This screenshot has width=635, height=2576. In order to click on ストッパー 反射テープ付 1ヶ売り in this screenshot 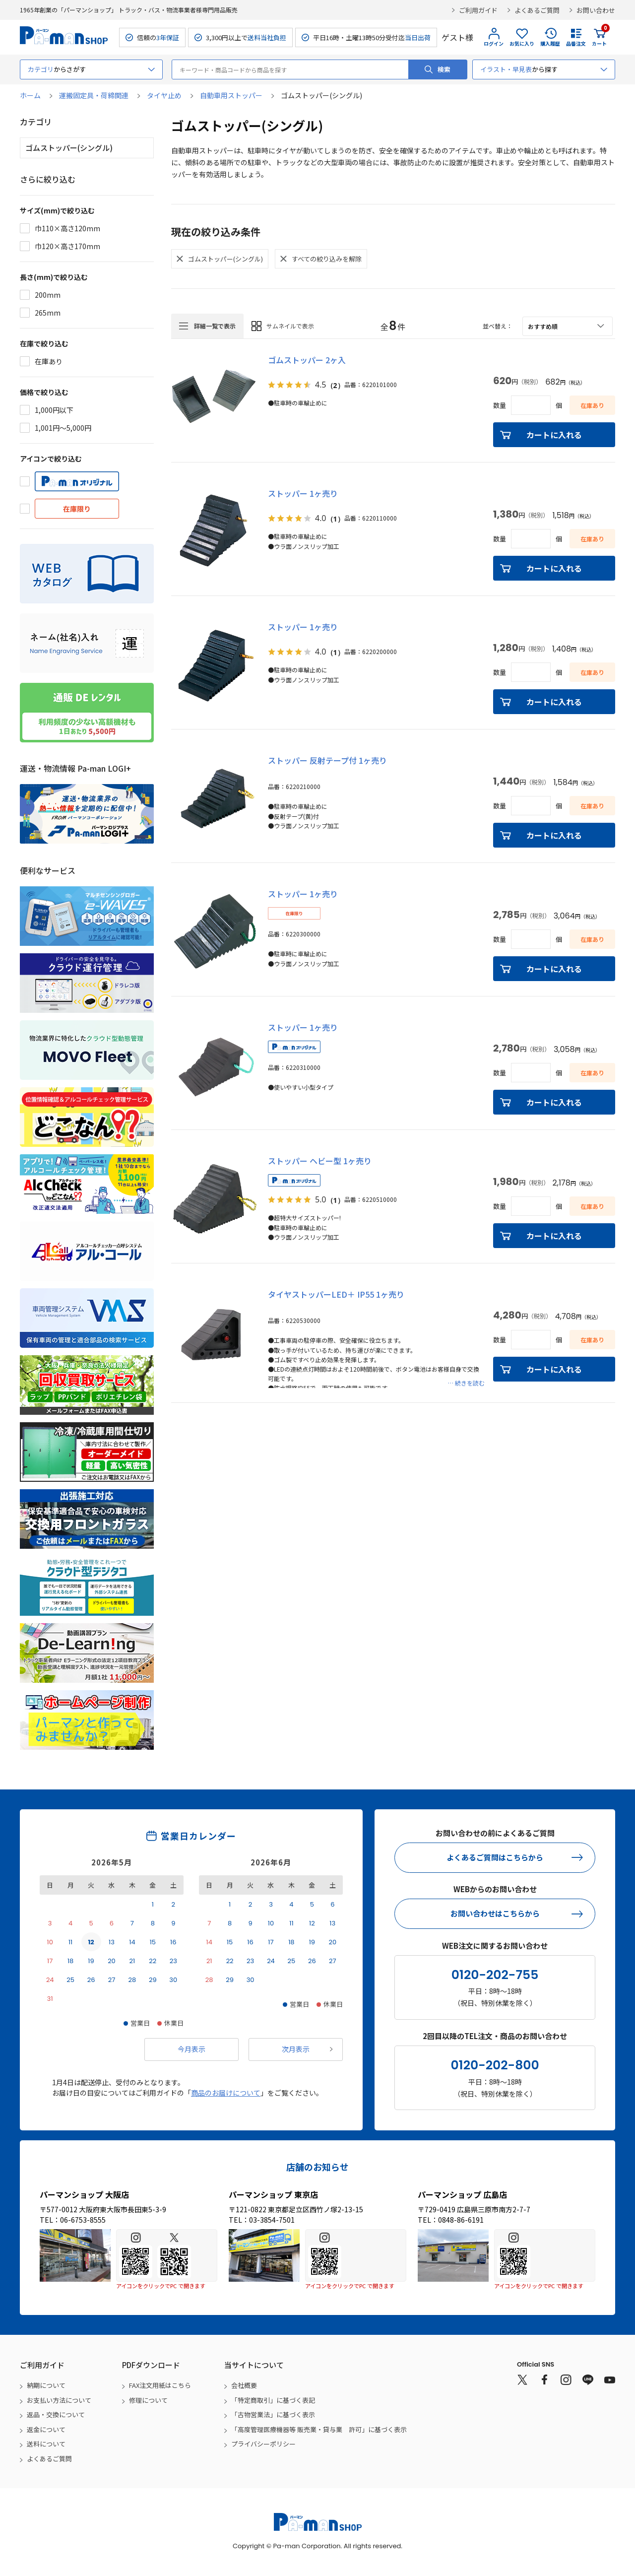, I will do `click(327, 760)`.